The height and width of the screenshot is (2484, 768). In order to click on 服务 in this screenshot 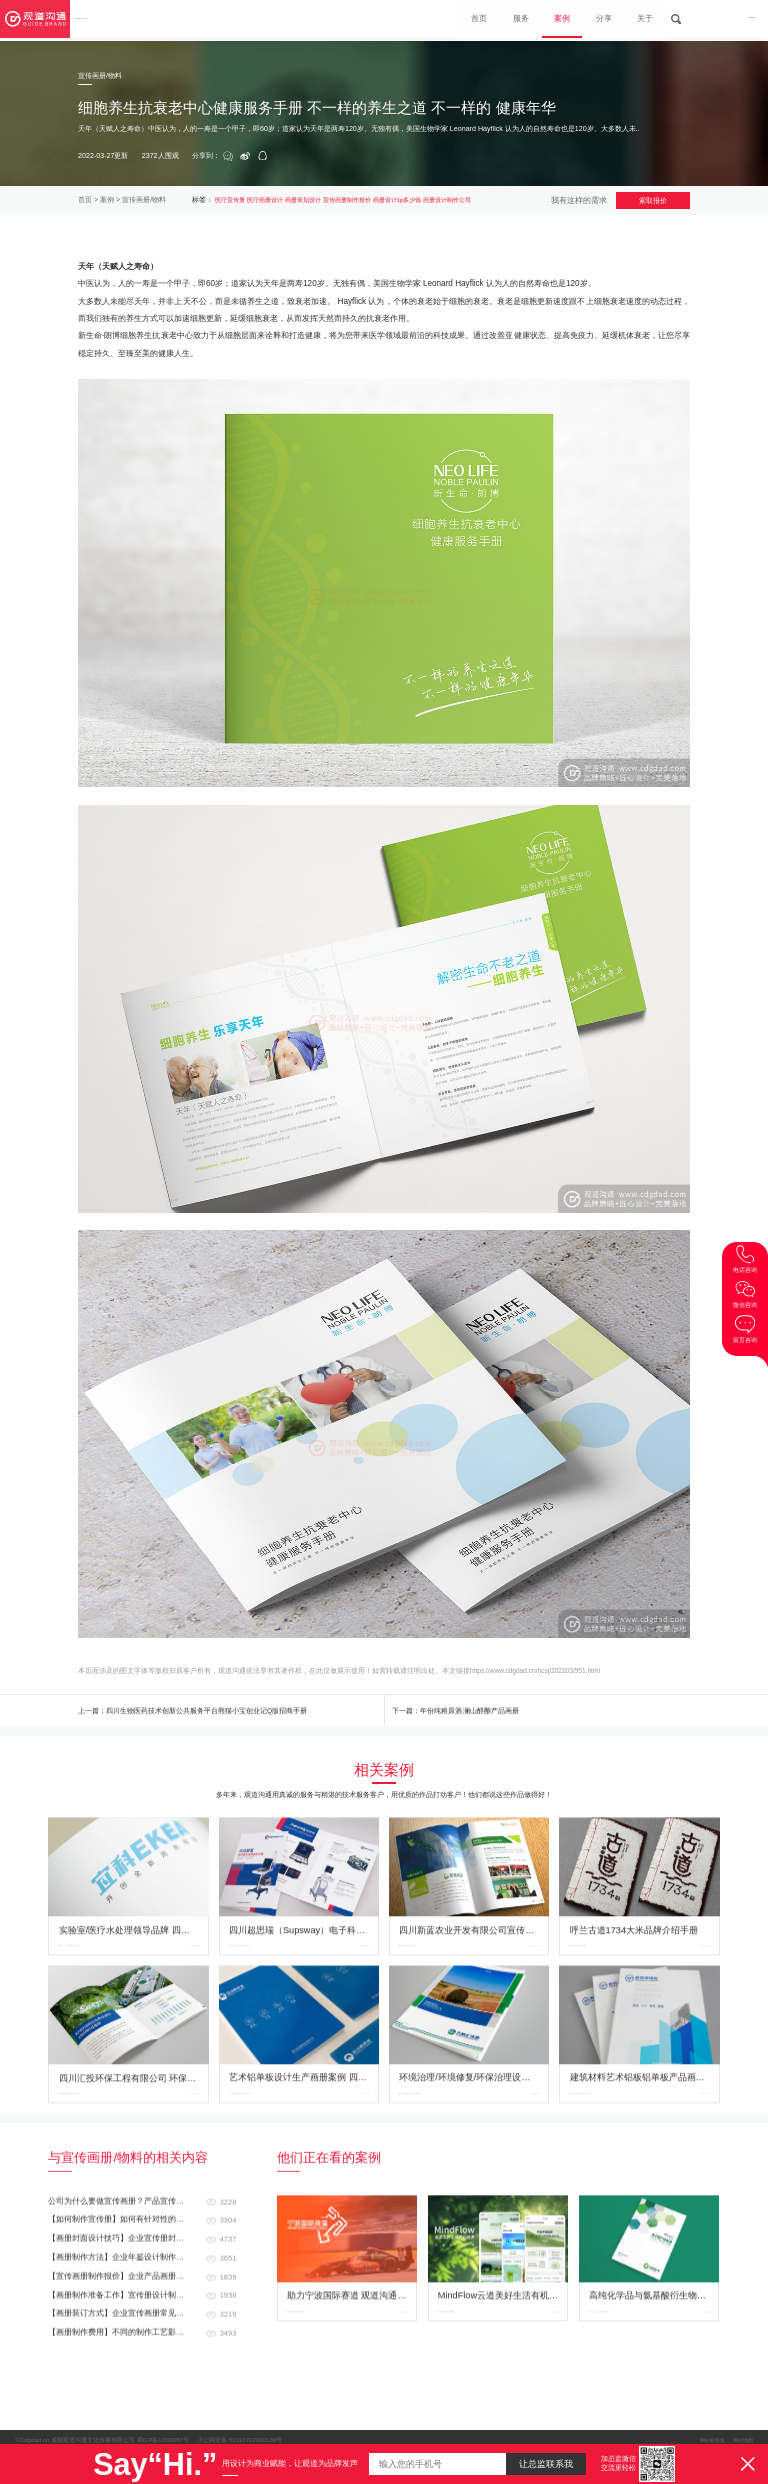, I will do `click(498, 20)`.